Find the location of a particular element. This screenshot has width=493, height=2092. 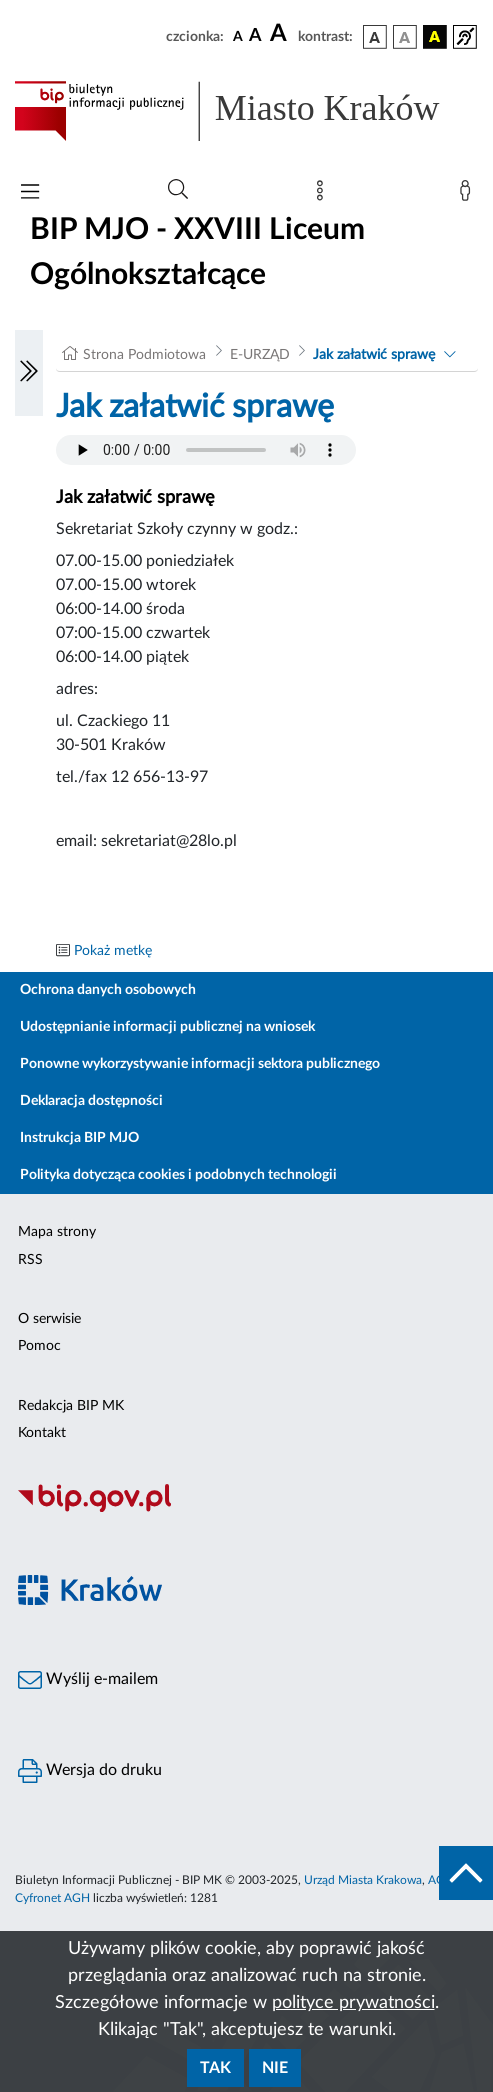

Polityka dotycząca cookies i podobnych technologii is located at coordinates (178, 1175).